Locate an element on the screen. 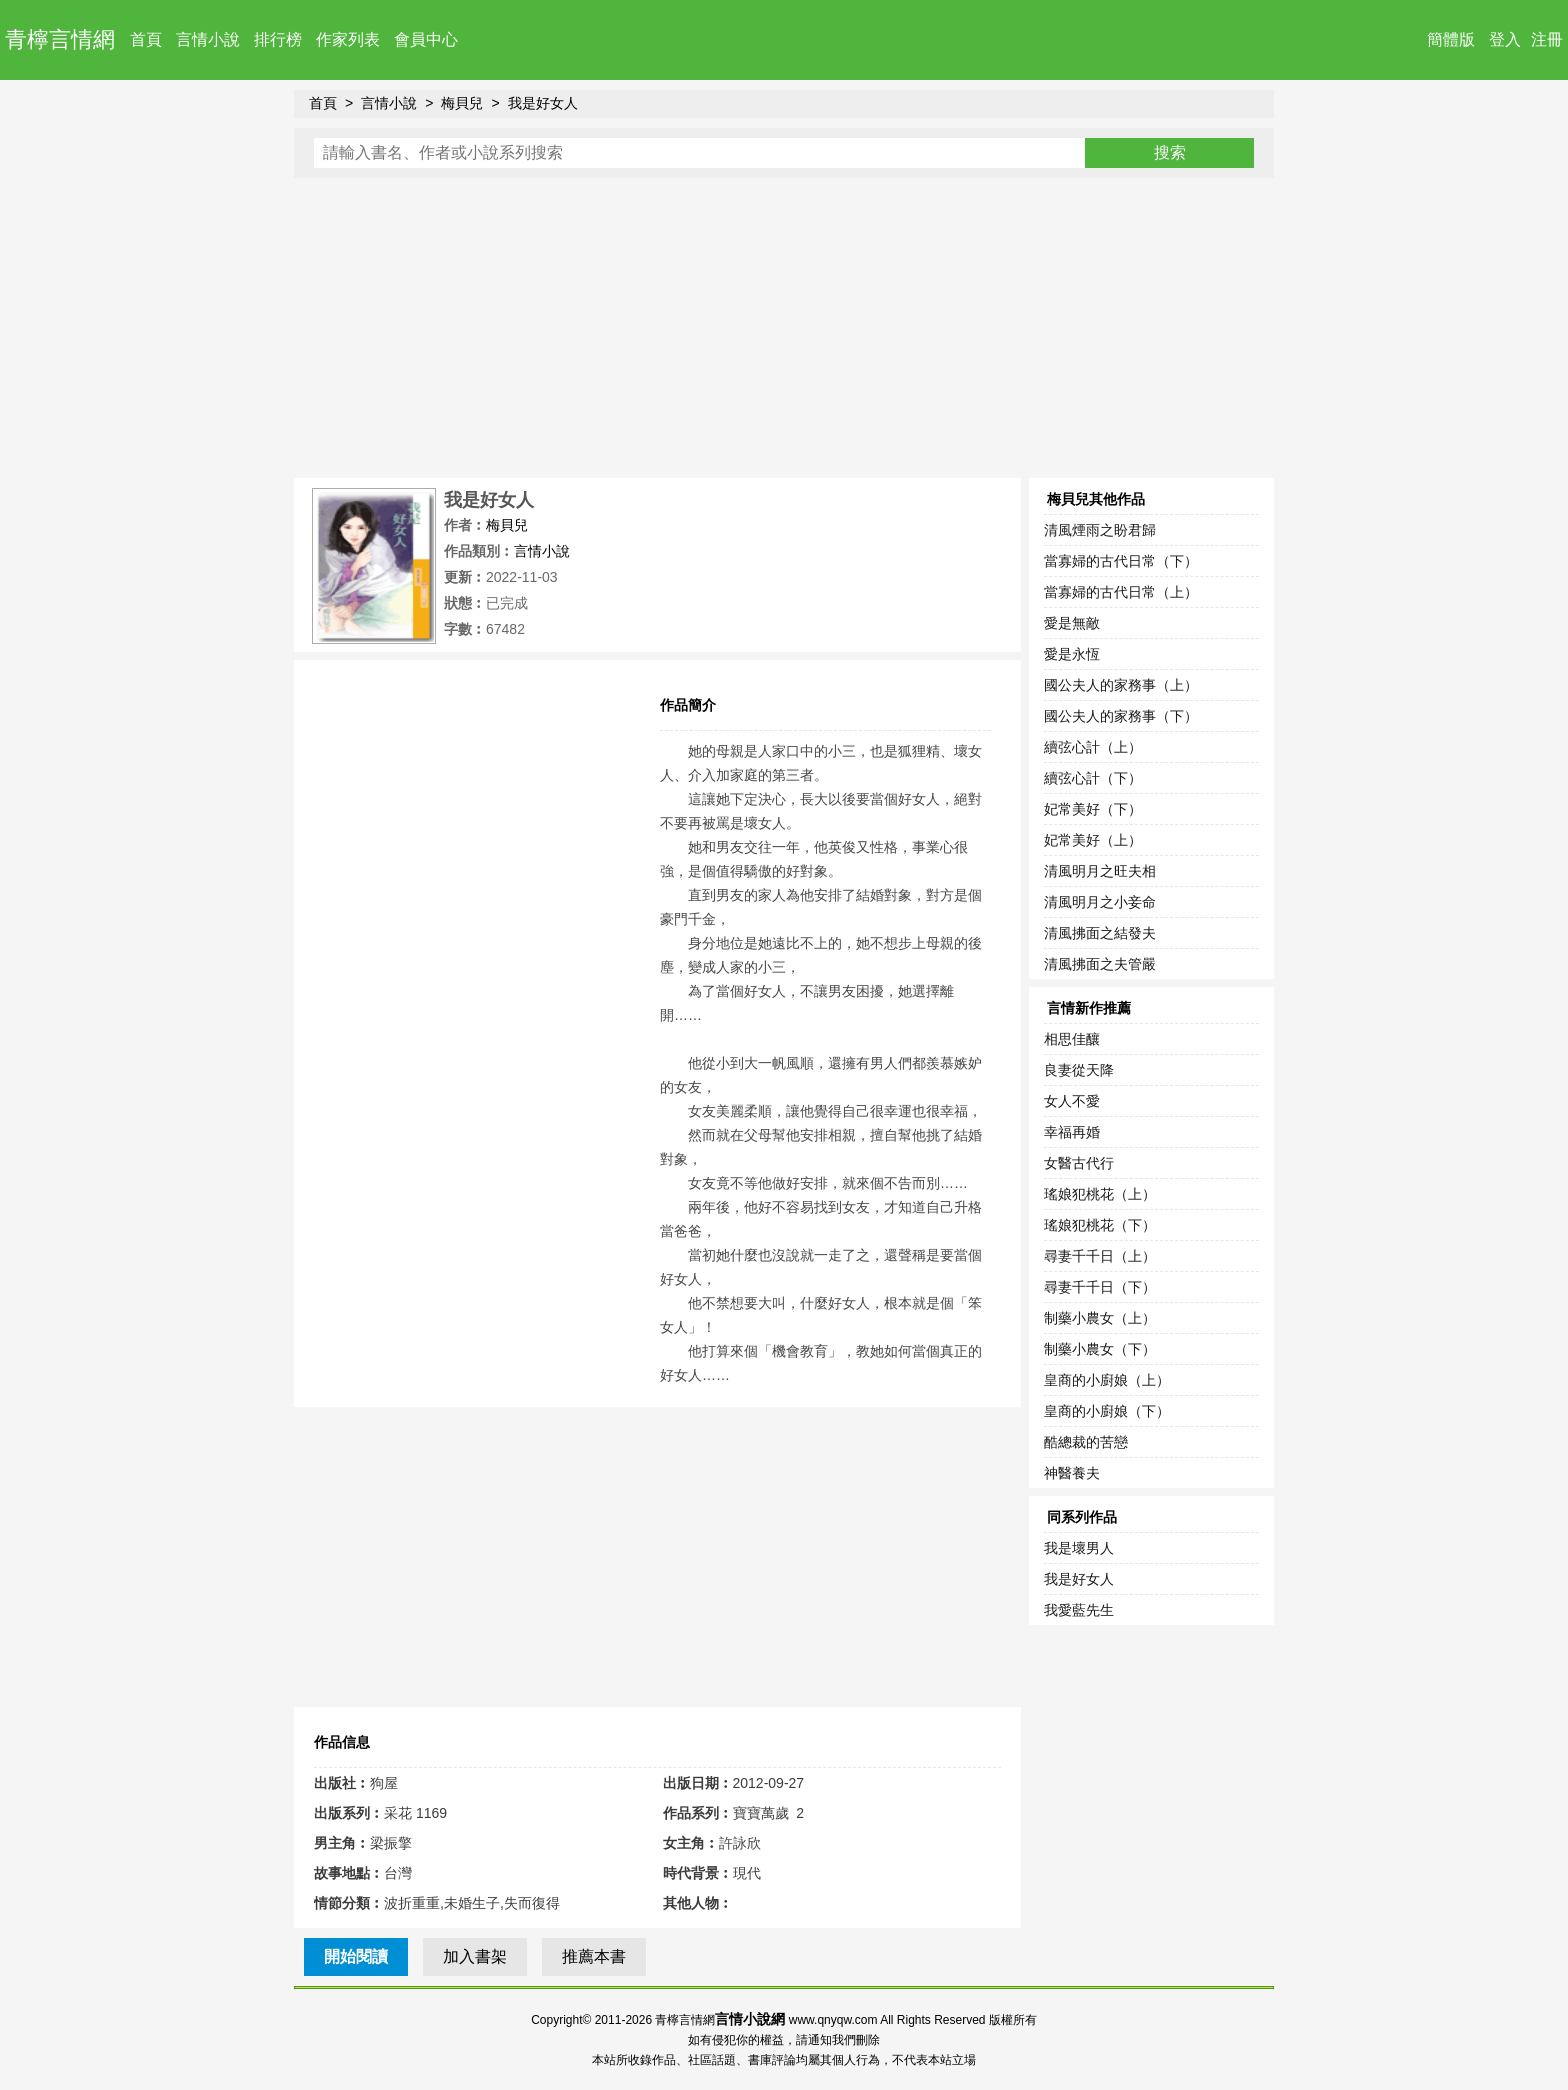  女醫古代行 is located at coordinates (1079, 1163).